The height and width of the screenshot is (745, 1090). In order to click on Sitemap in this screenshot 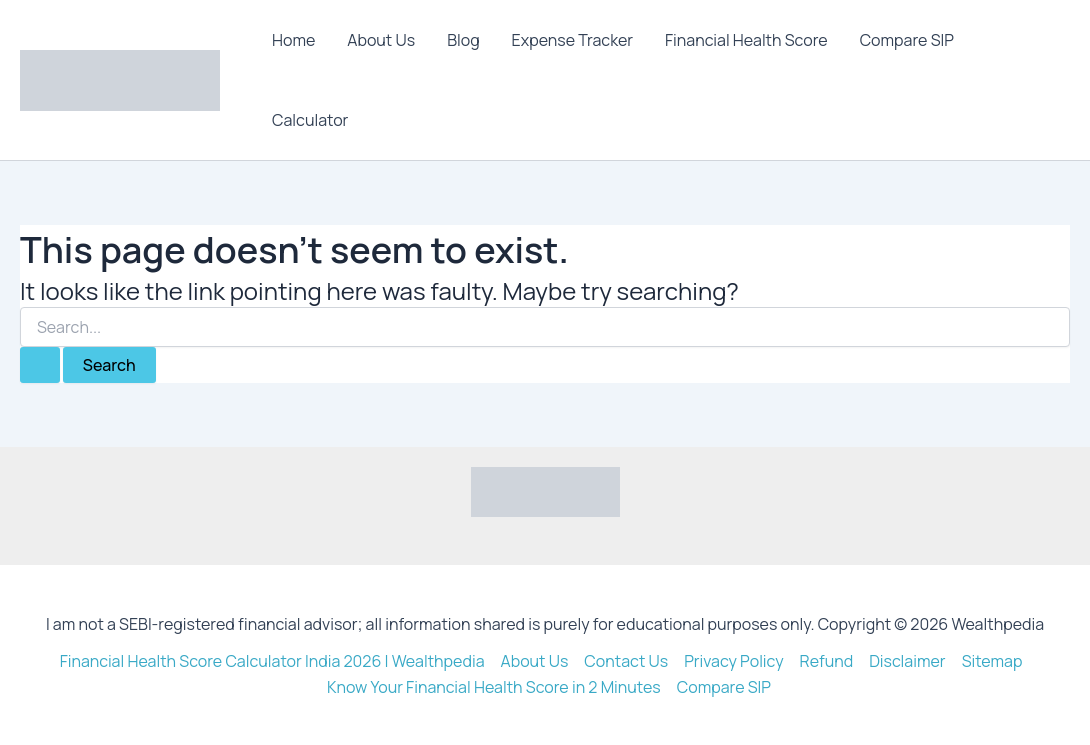, I will do `click(992, 661)`.